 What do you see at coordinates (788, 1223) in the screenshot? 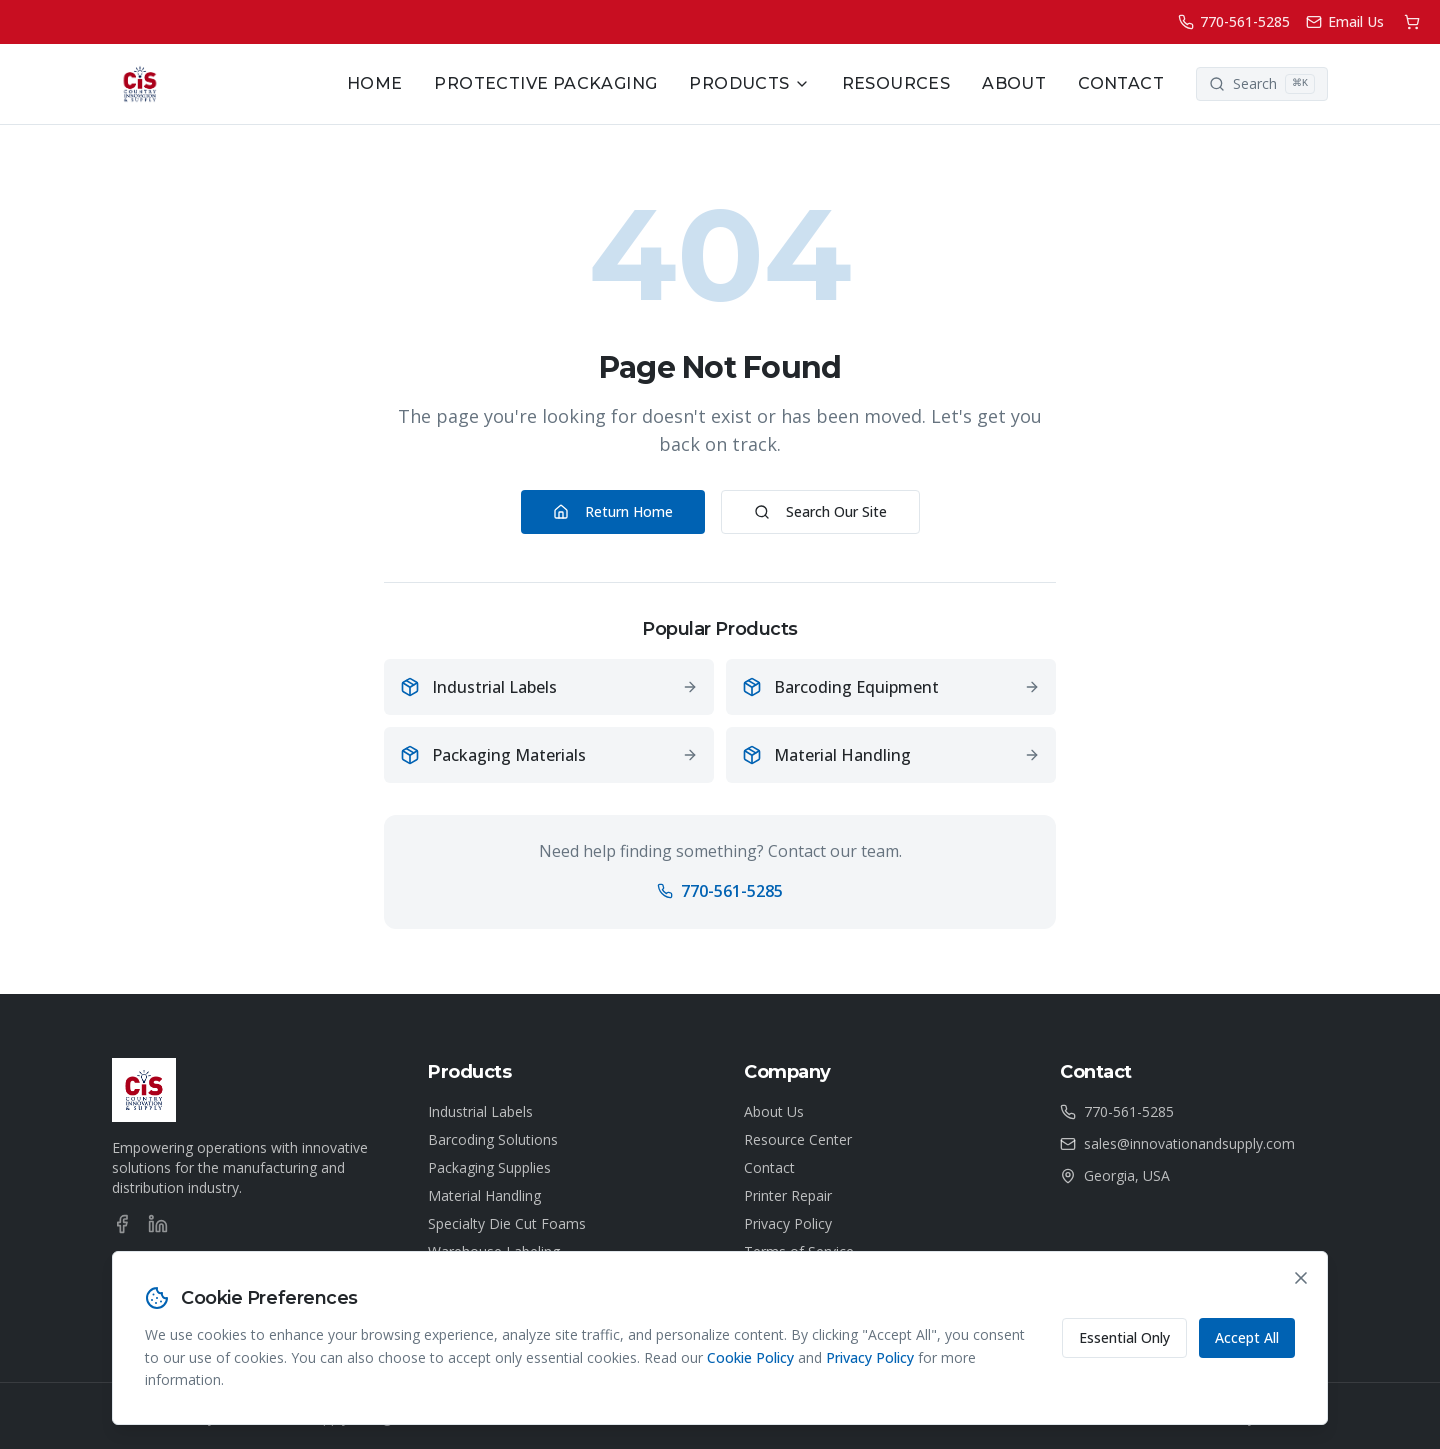
I see `Privacy Policy` at bounding box center [788, 1223].